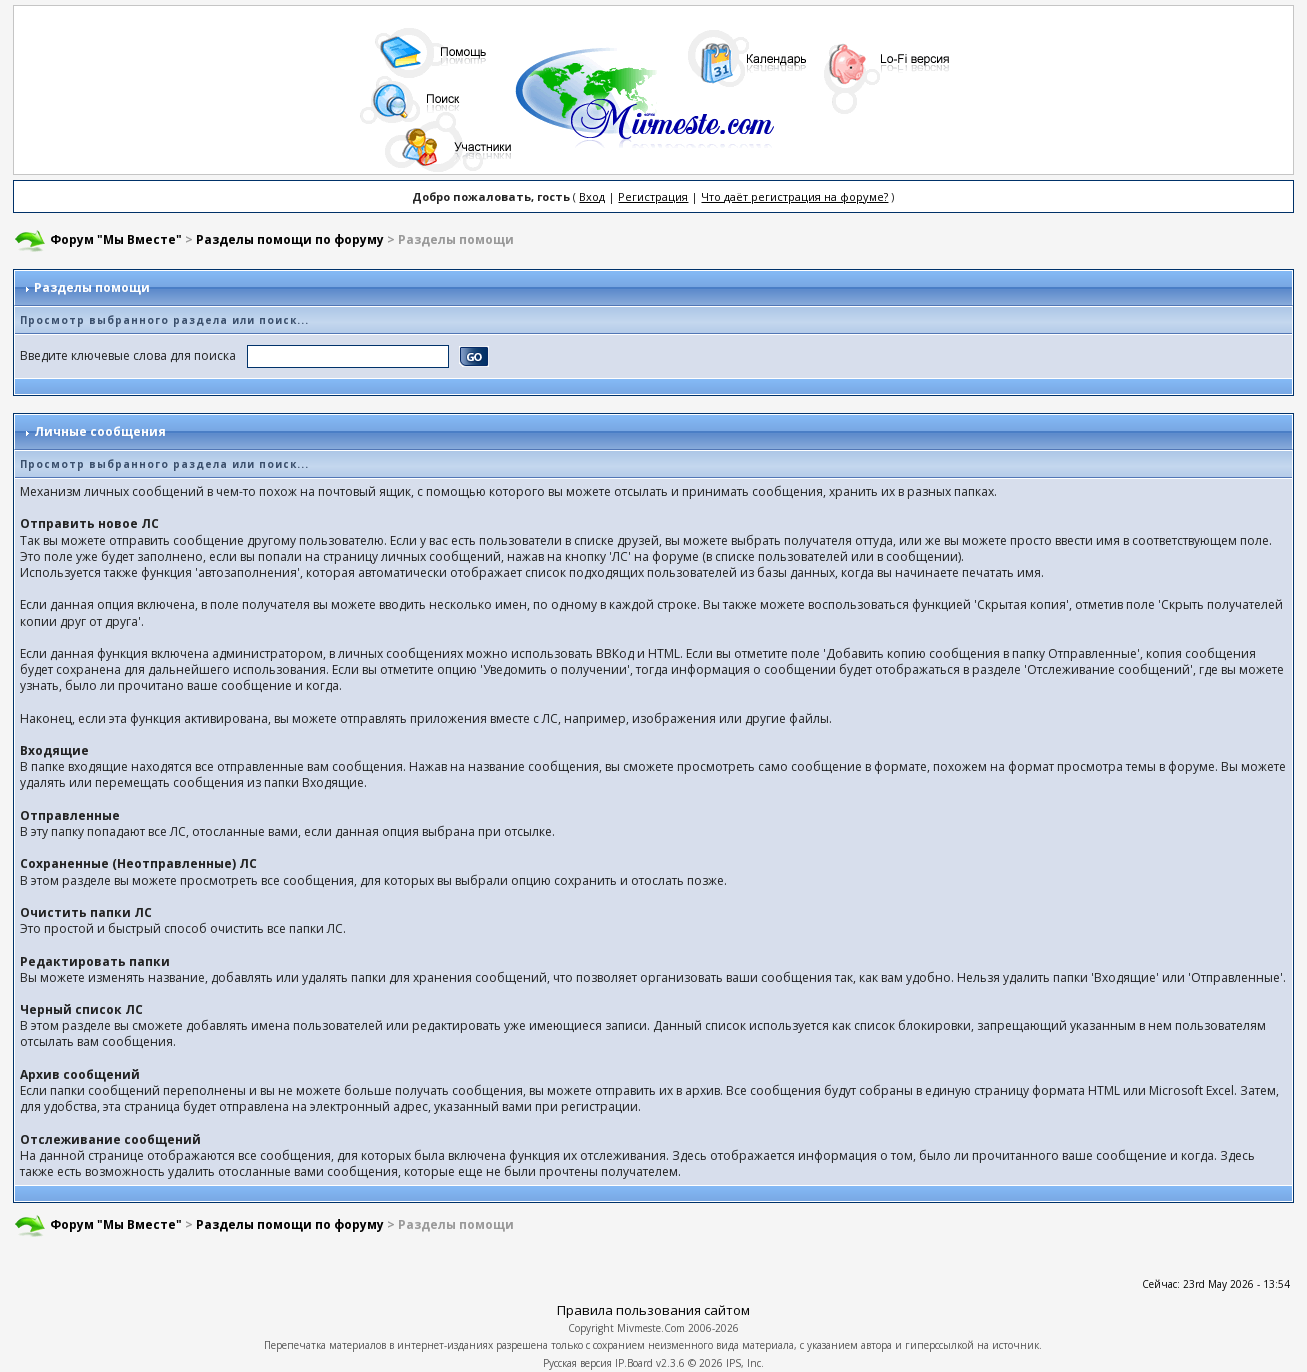 This screenshot has width=1307, height=1372. What do you see at coordinates (592, 196) in the screenshot?
I see `Вход` at bounding box center [592, 196].